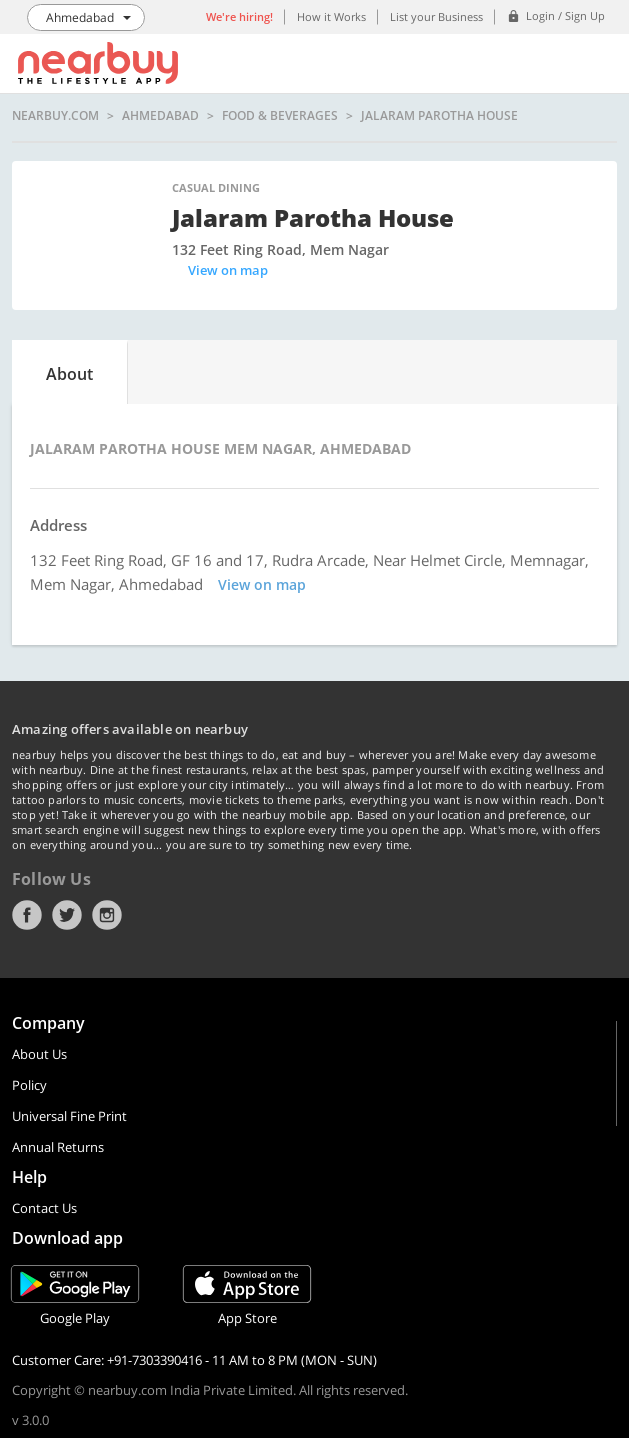 This screenshot has width=629, height=1438. I want to click on Instagram, so click(107, 915).